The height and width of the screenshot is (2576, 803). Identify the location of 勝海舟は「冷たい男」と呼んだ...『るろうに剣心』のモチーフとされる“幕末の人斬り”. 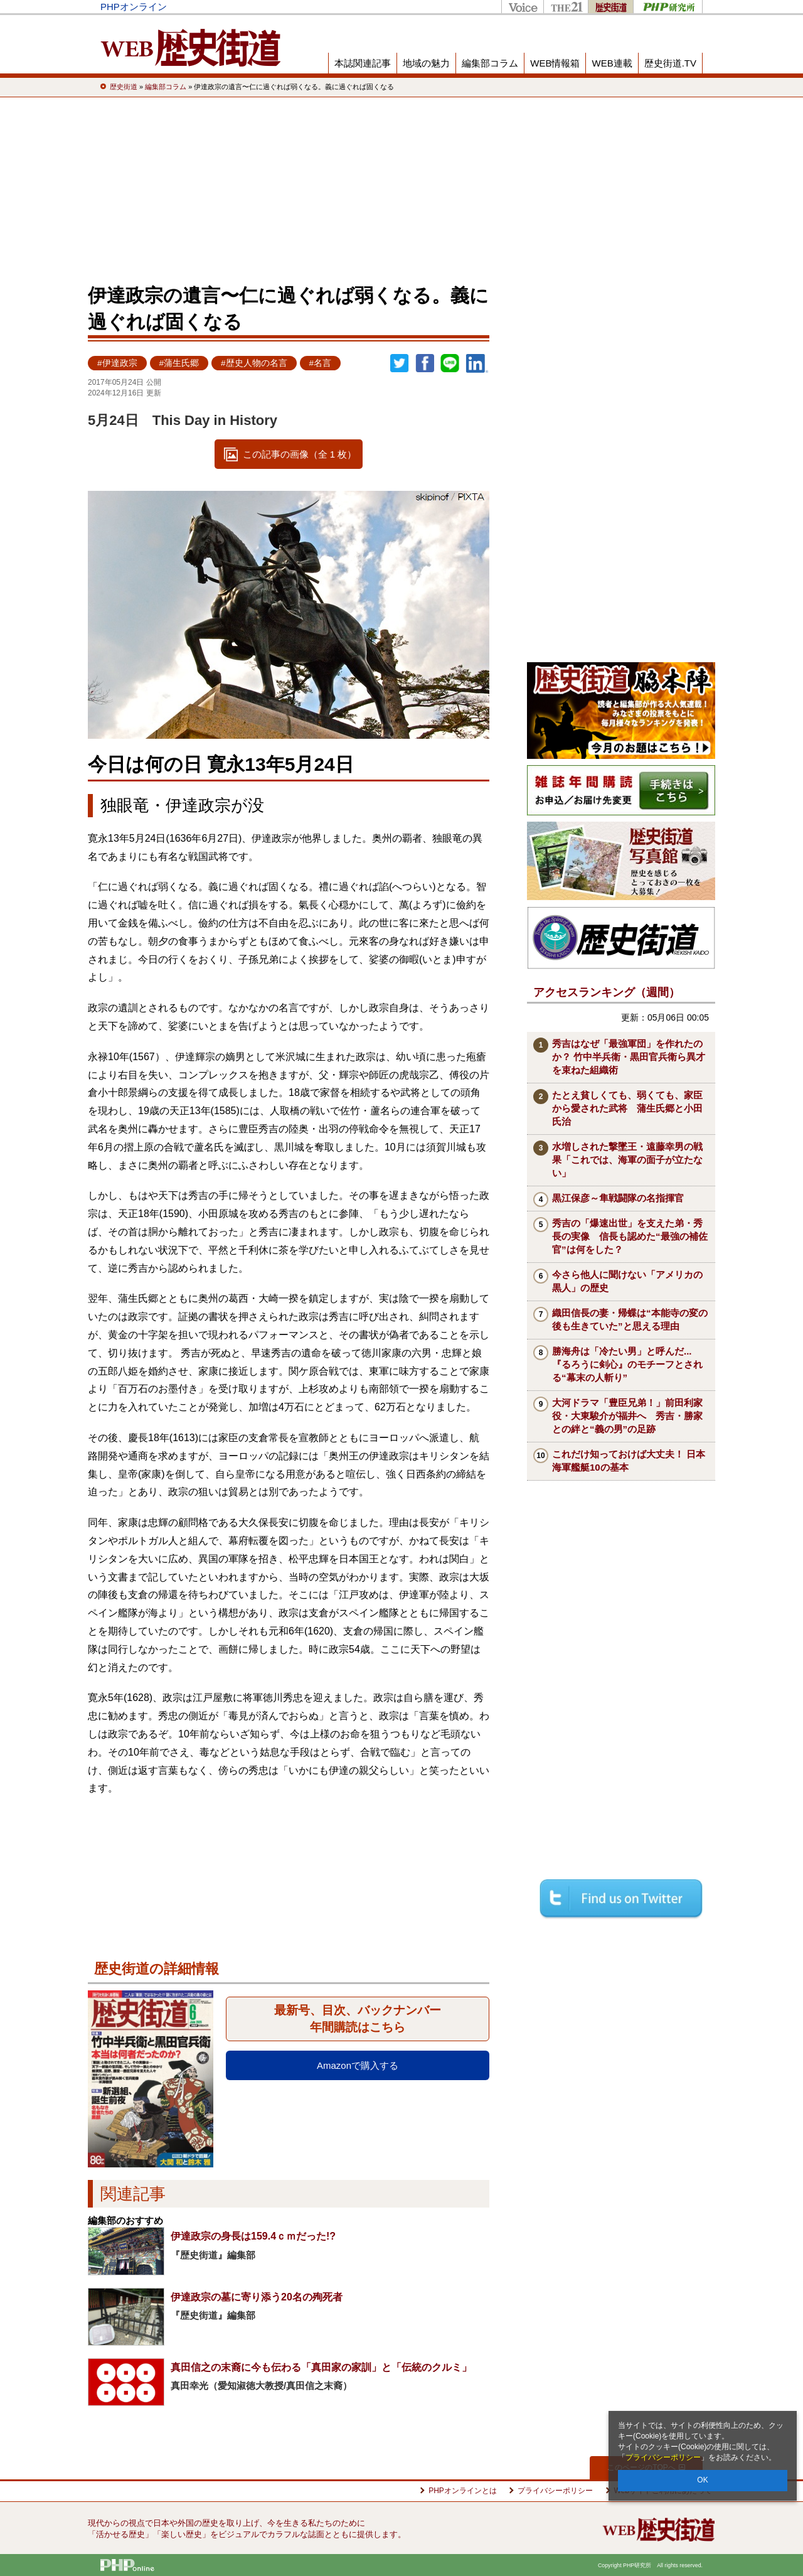
(627, 1364).